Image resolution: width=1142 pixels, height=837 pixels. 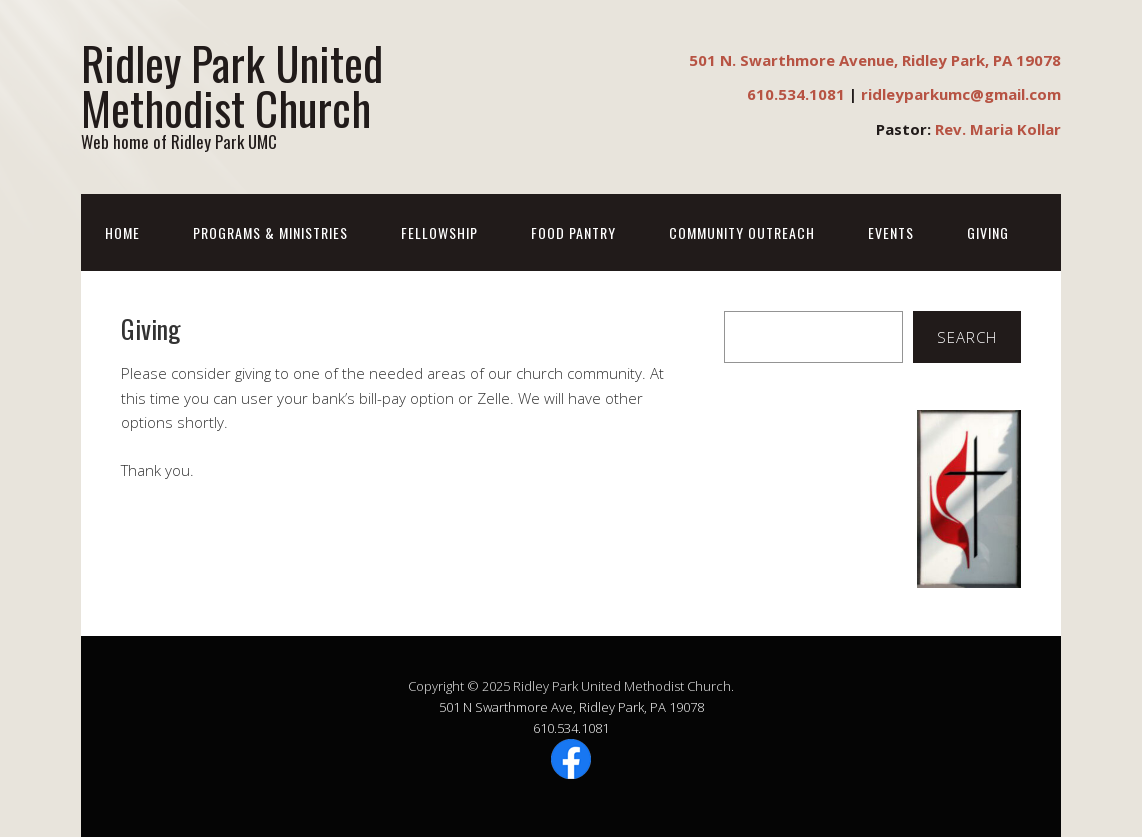 I want to click on Community Outreach, so click(x=742, y=232).